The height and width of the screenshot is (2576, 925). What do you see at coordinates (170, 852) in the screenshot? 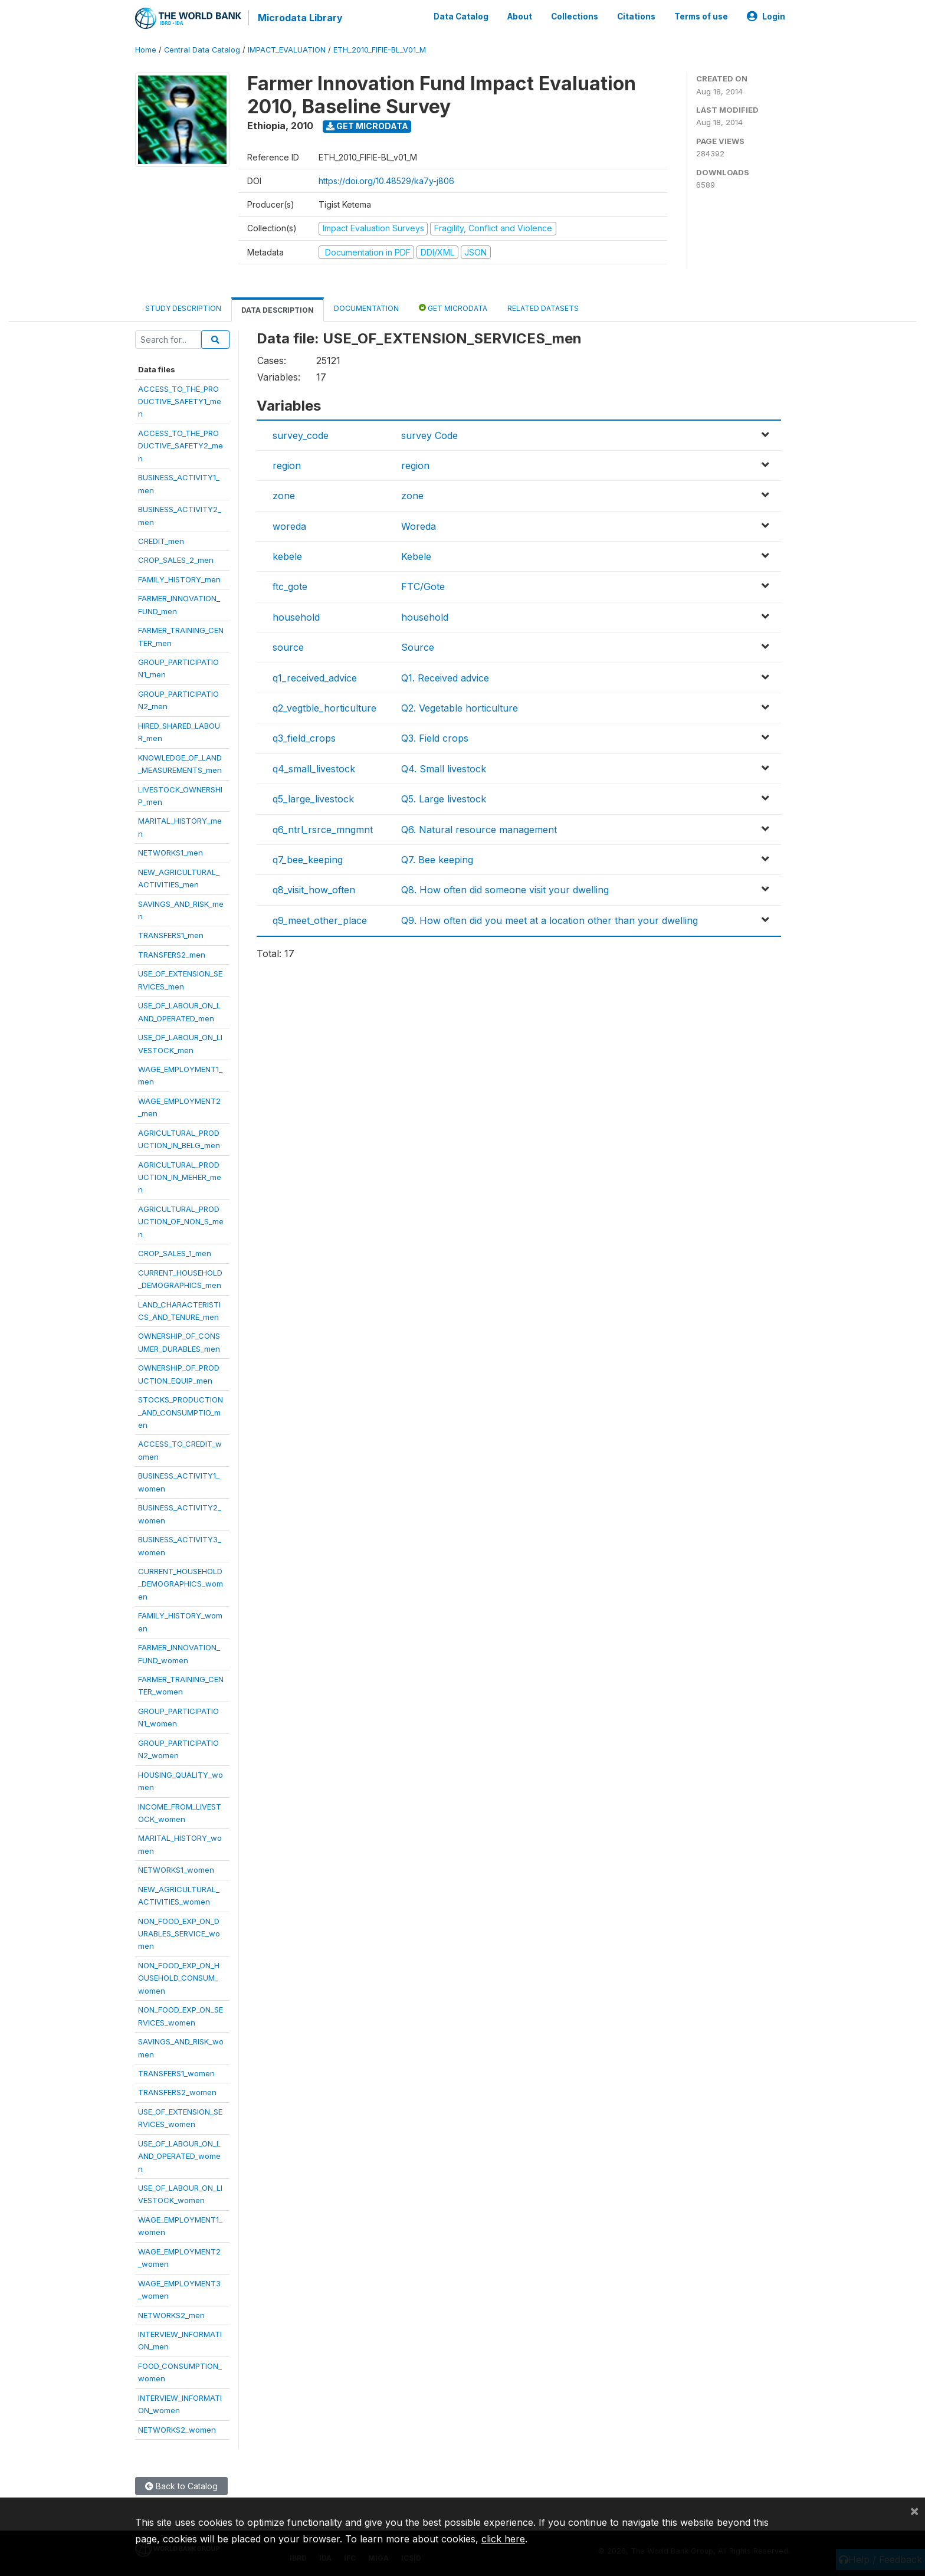
I see `NETWORKS1_men` at bounding box center [170, 852].